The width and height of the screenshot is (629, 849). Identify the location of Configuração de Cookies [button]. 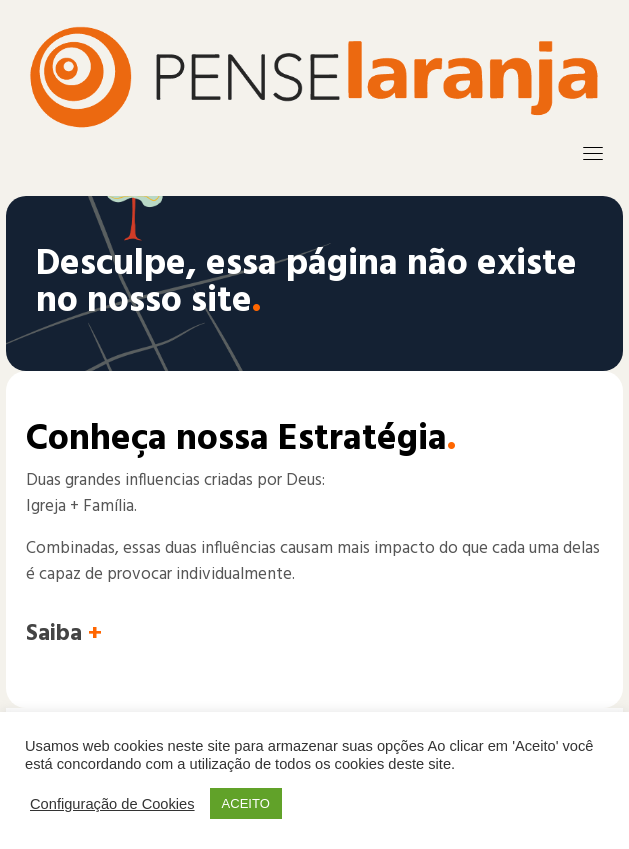
(112, 804).